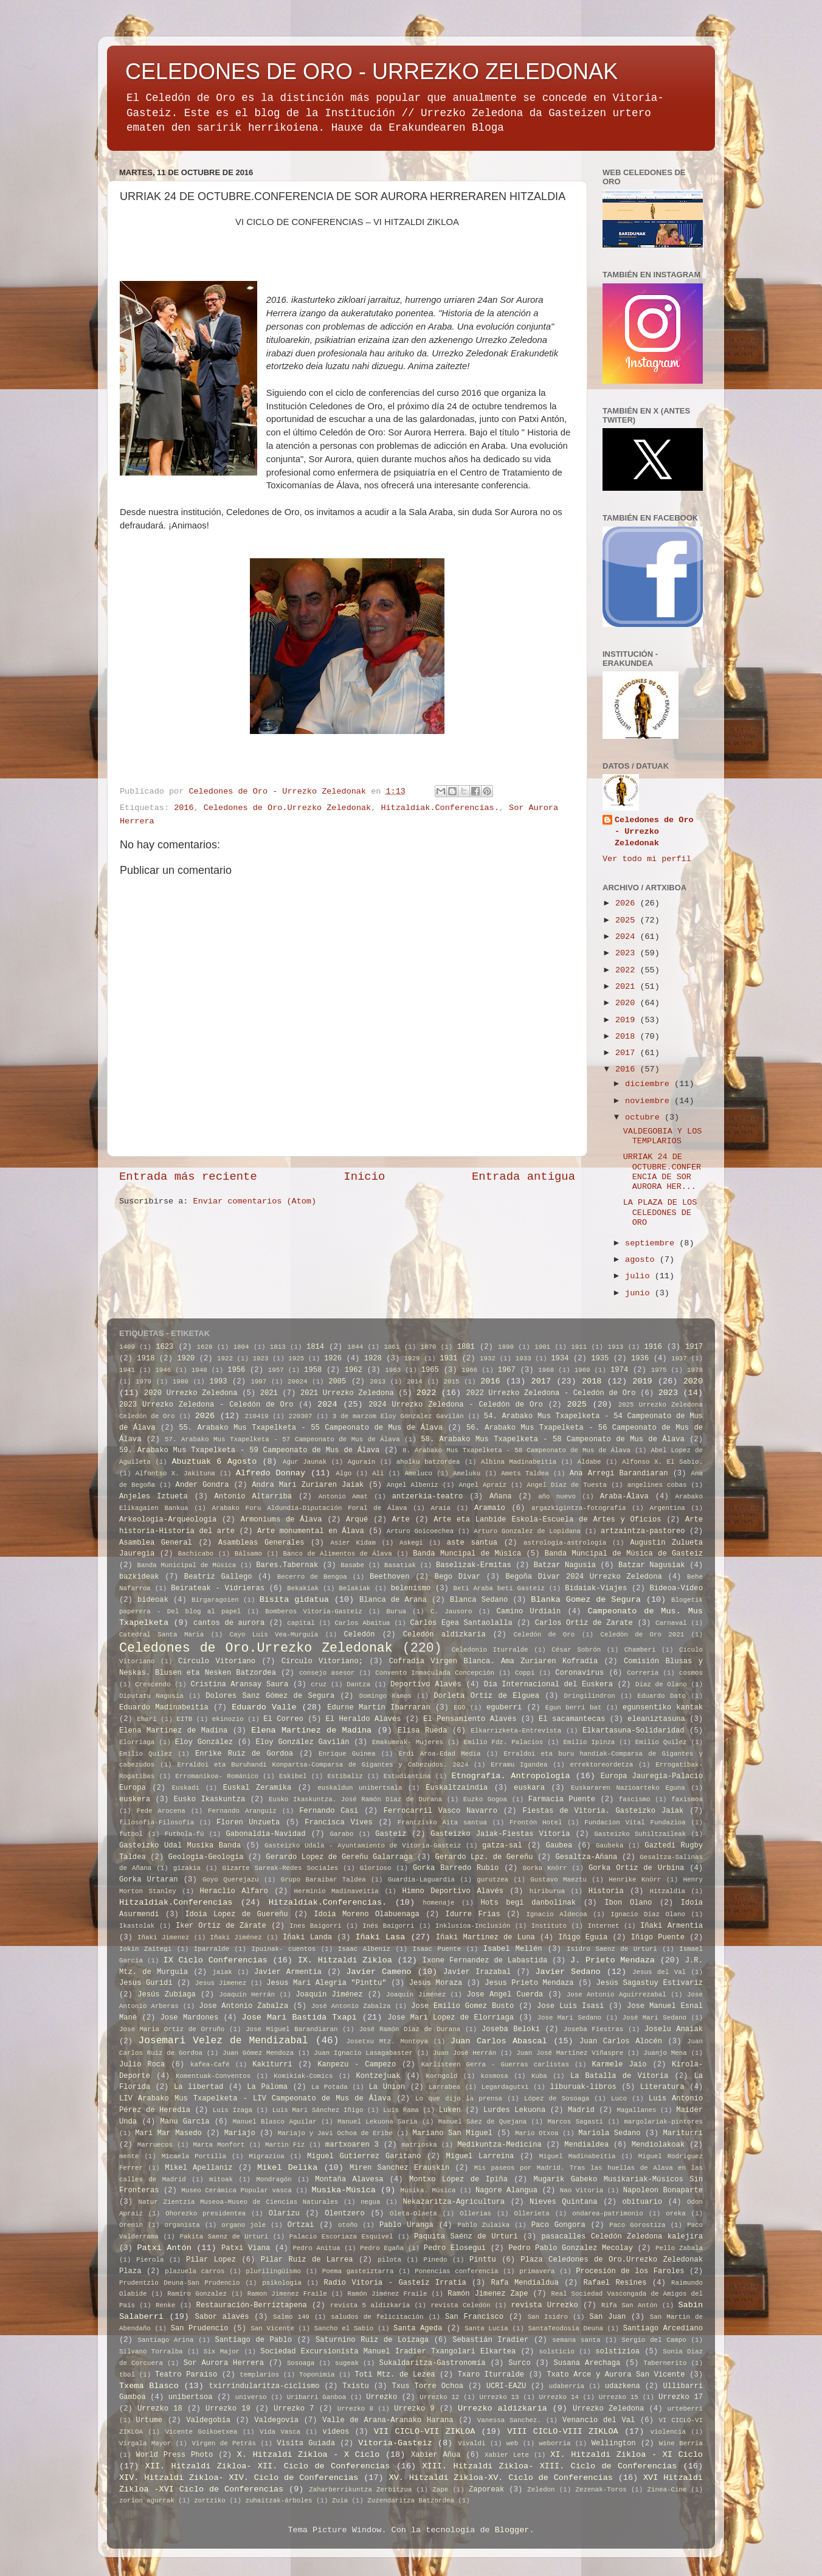 The width and height of the screenshot is (822, 2576). What do you see at coordinates (622, 2386) in the screenshot?
I see `udazkena` at bounding box center [622, 2386].